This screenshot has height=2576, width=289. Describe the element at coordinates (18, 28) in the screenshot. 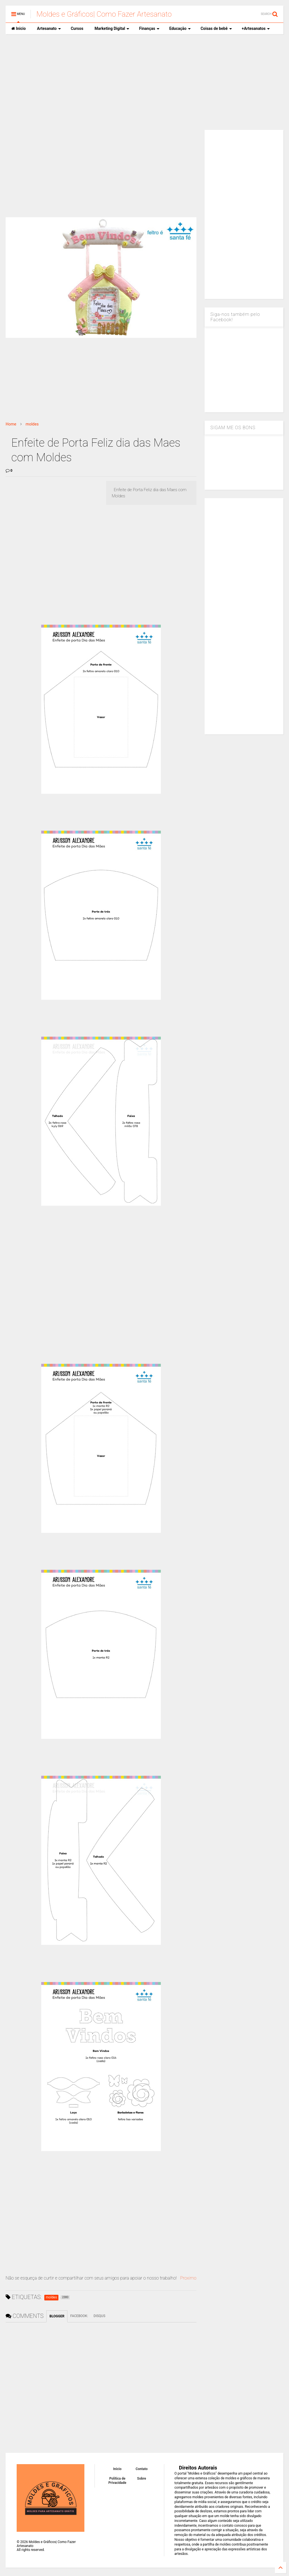

I see `Inicio` at that location.